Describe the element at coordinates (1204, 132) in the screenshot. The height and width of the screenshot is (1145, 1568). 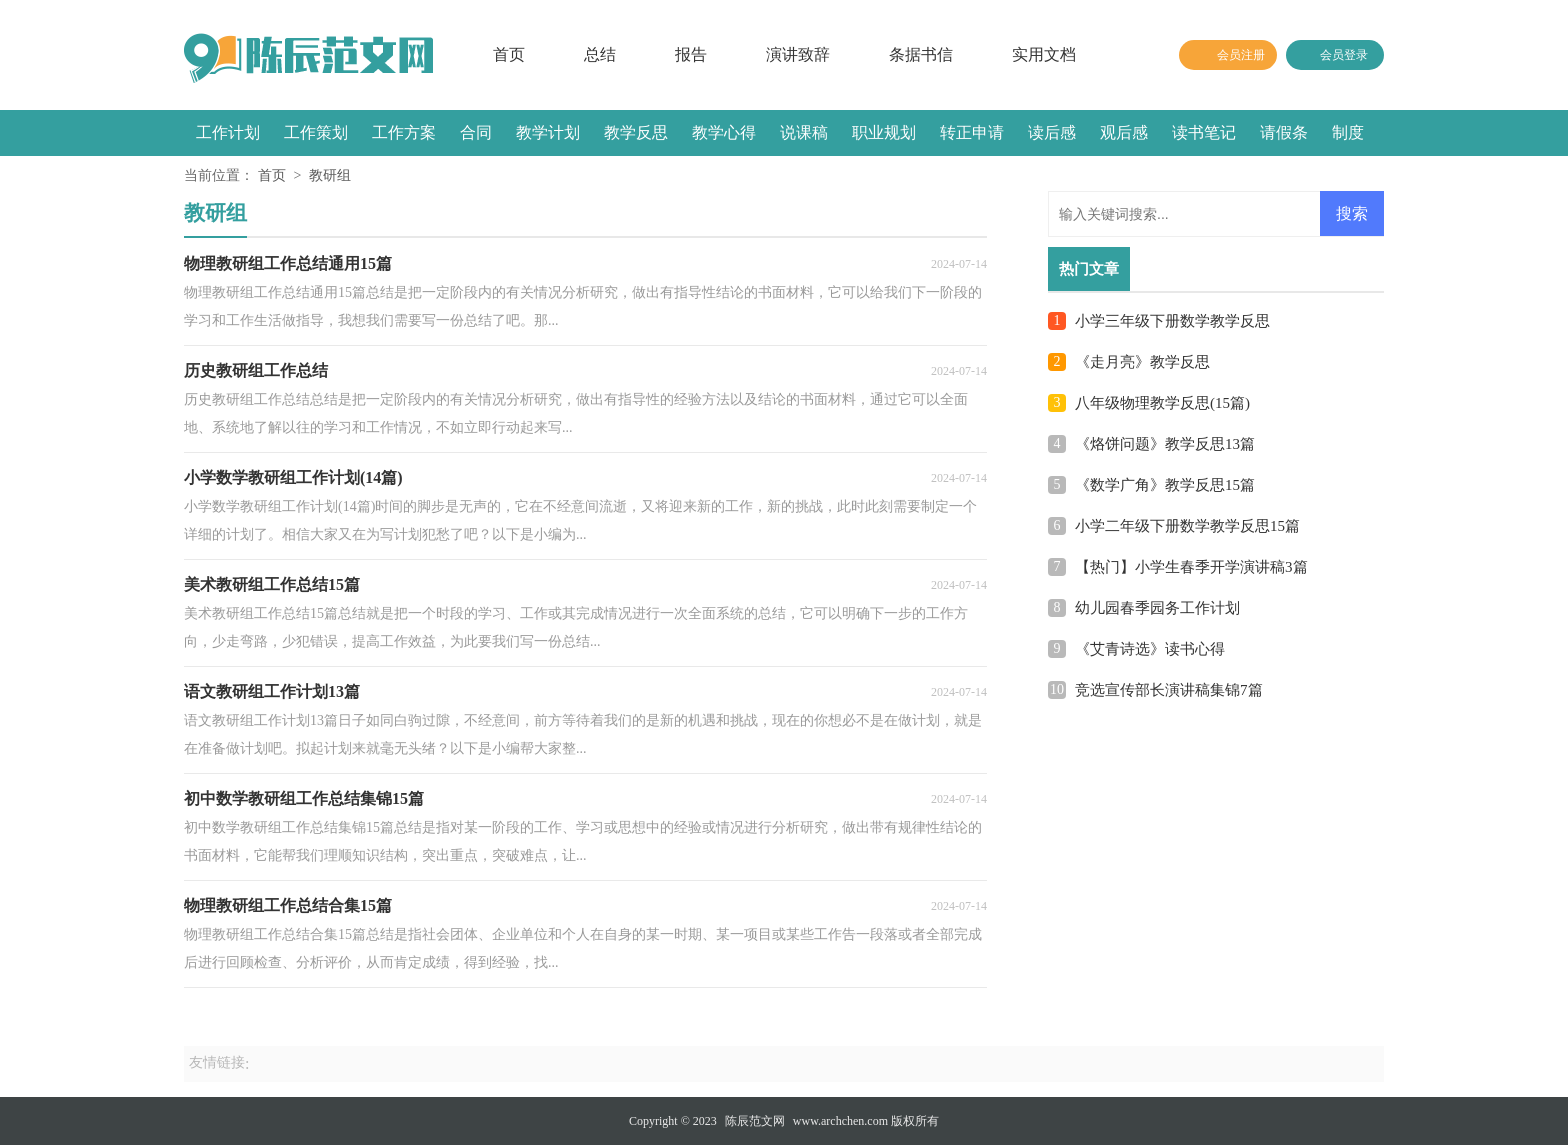
I see `读书笔记` at that location.